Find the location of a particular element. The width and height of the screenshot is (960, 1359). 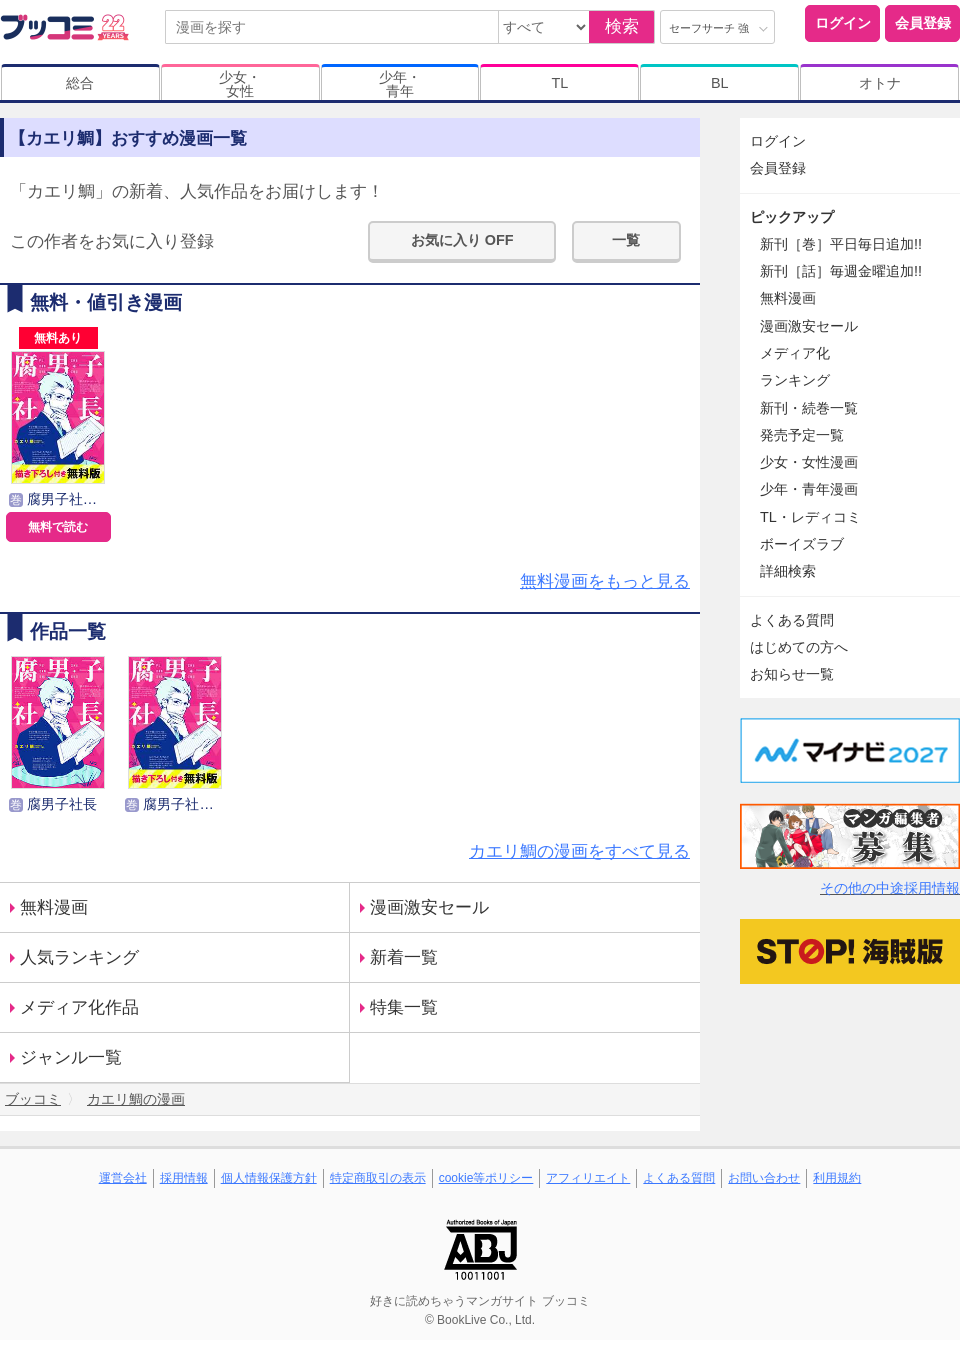

メディア化作品 is located at coordinates (79, 1007).